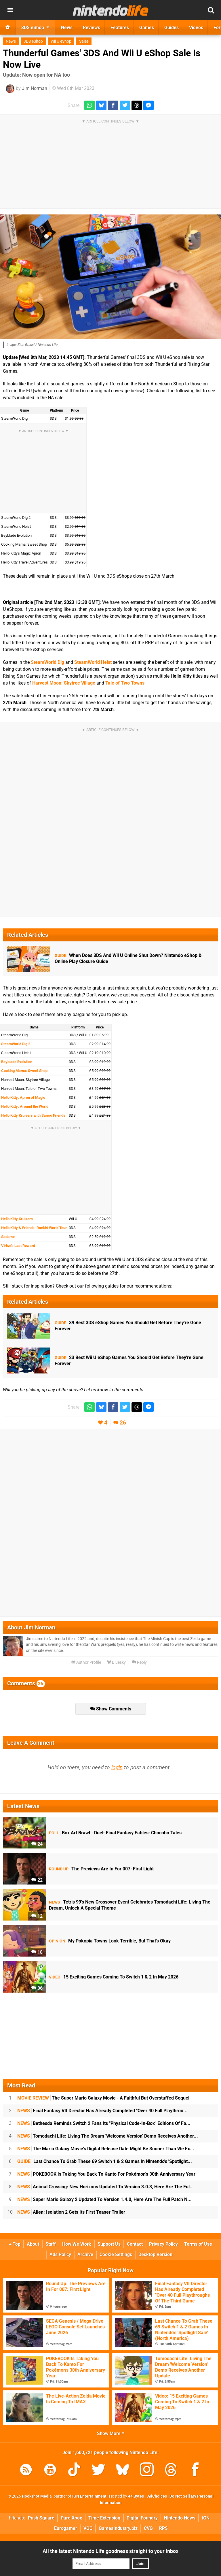 The image size is (221, 2576). I want to click on AdChoices, so click(156, 2496).